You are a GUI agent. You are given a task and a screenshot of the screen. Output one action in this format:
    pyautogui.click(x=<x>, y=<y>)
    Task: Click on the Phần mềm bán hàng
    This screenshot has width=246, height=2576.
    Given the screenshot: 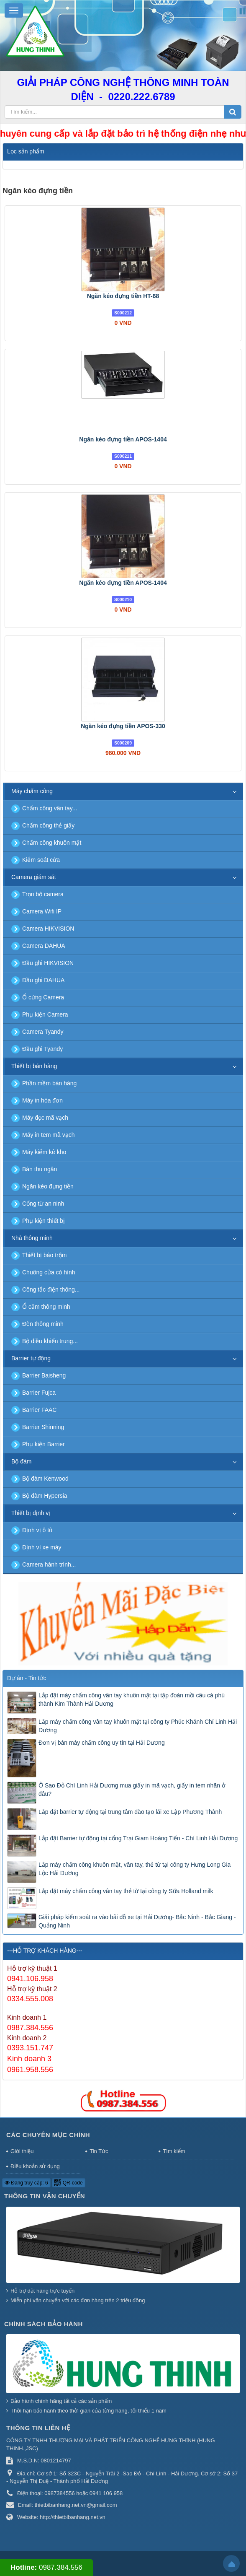 What is the action you would take?
    pyautogui.click(x=49, y=1083)
    